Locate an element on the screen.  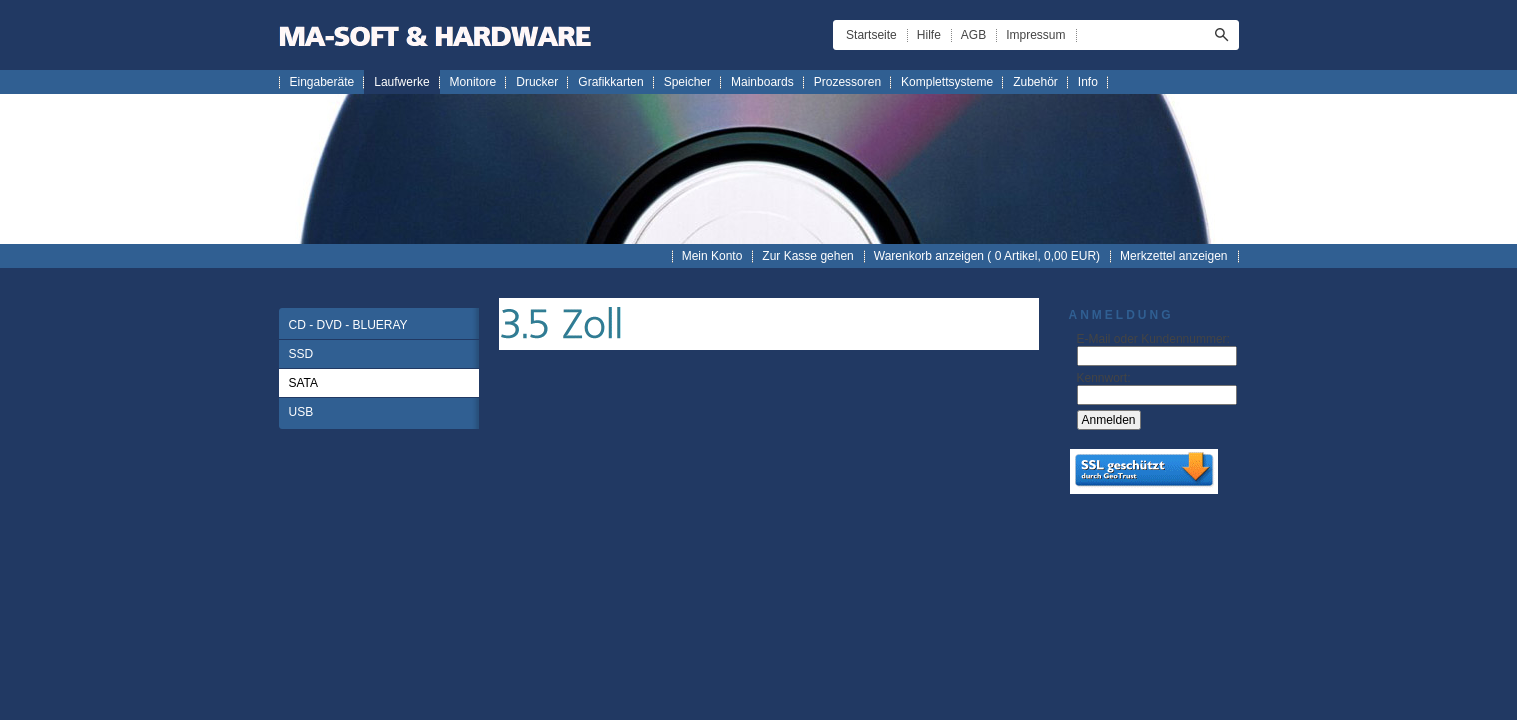
Zubehör is located at coordinates (1035, 82).